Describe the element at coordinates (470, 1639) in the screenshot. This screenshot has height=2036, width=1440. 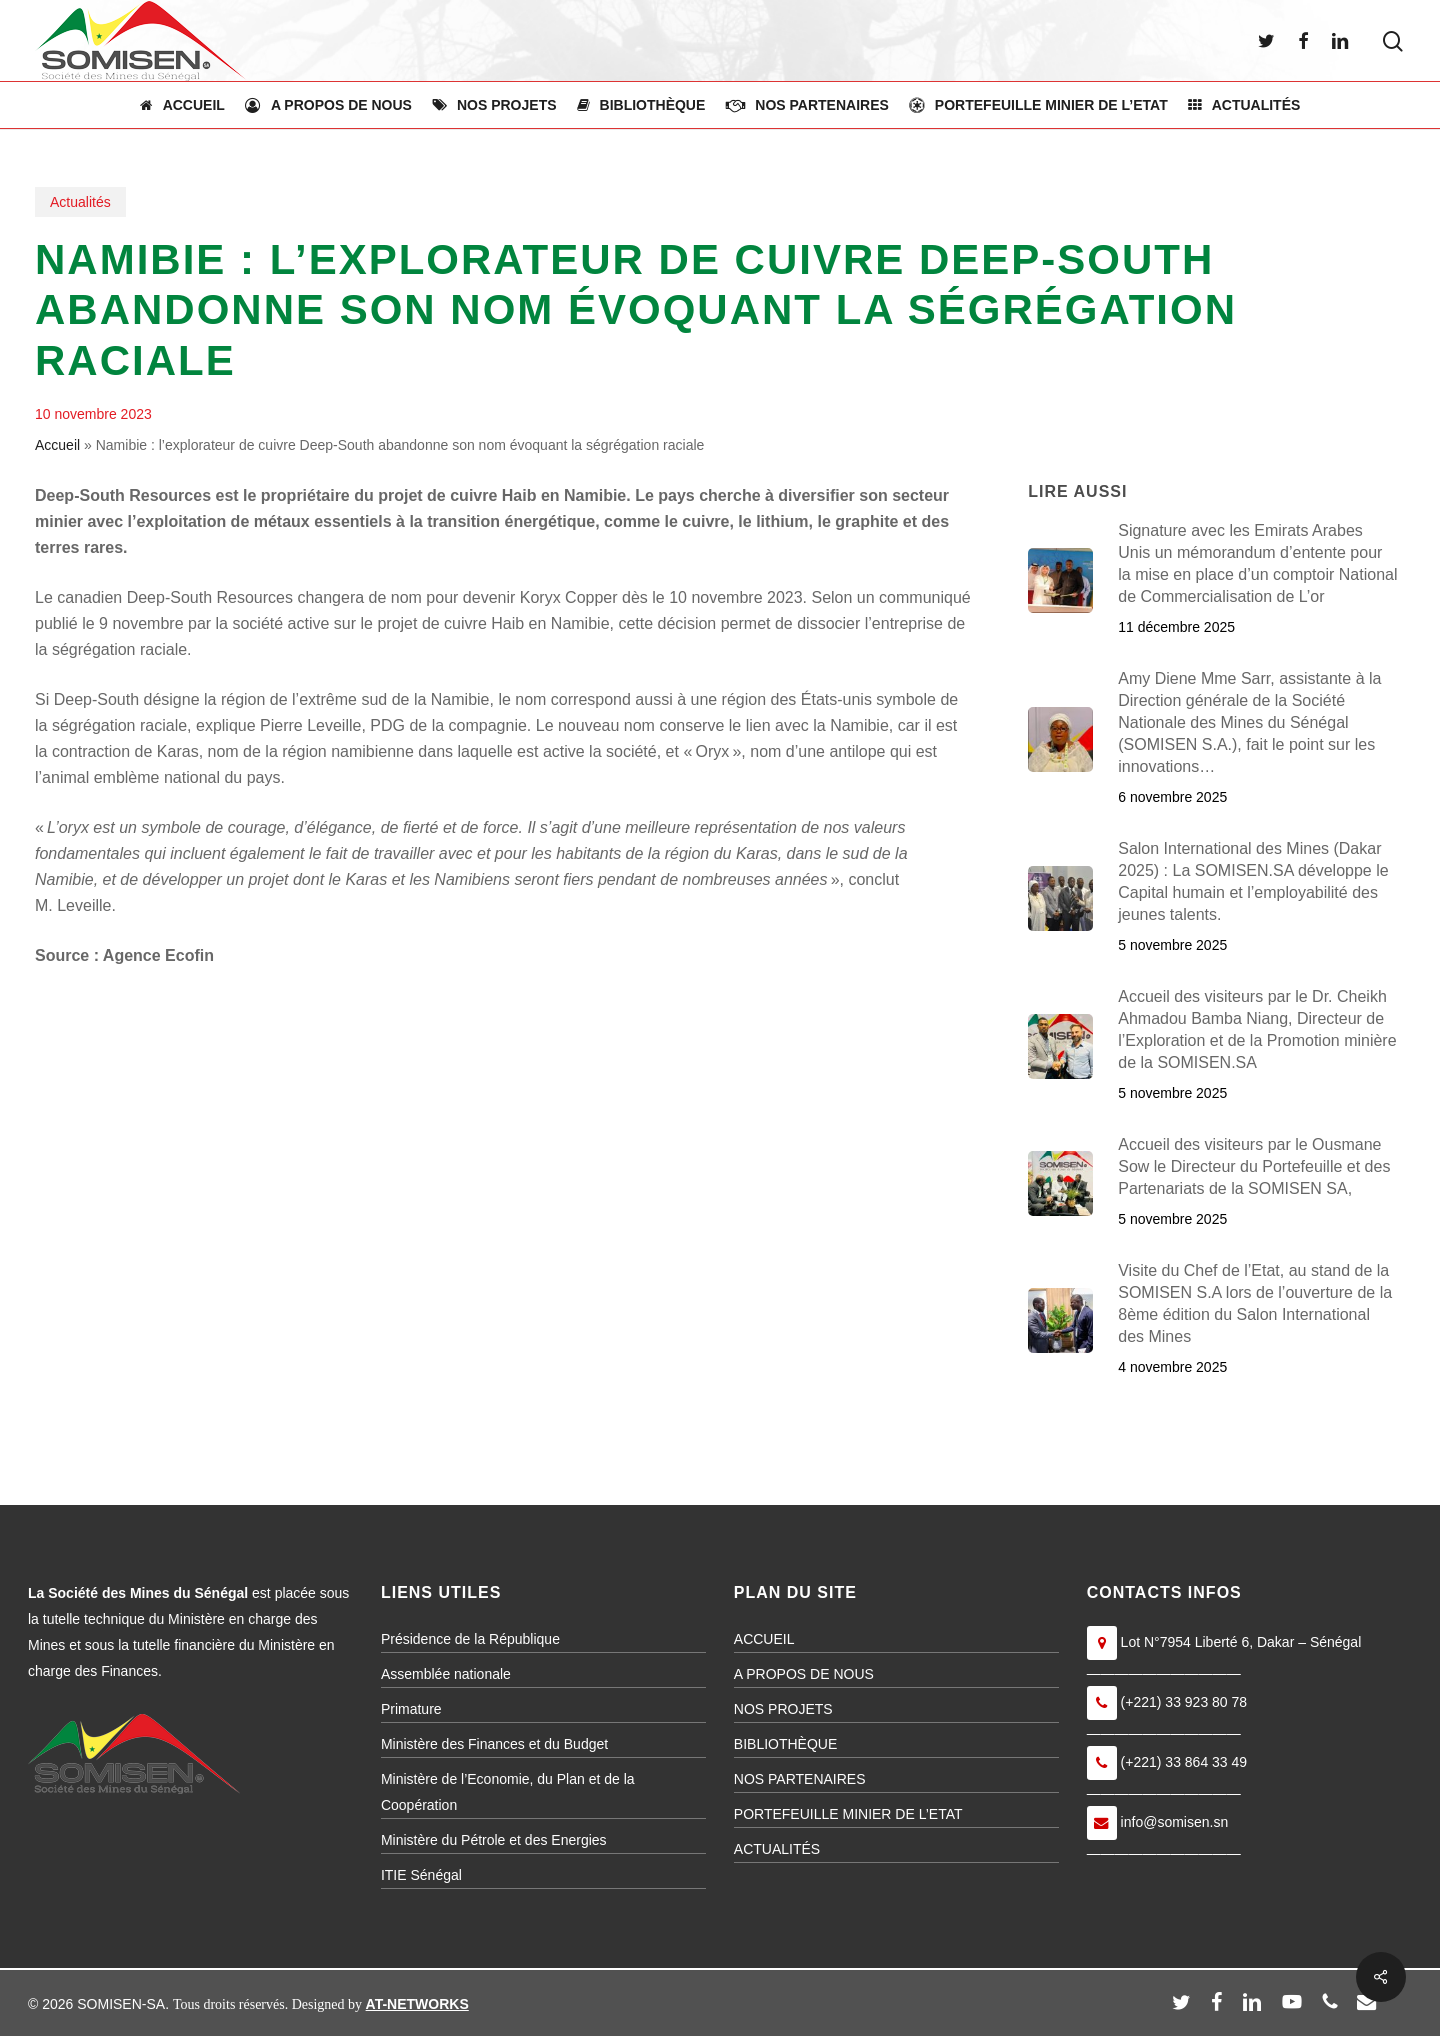
I see `Présidence de la République` at that location.